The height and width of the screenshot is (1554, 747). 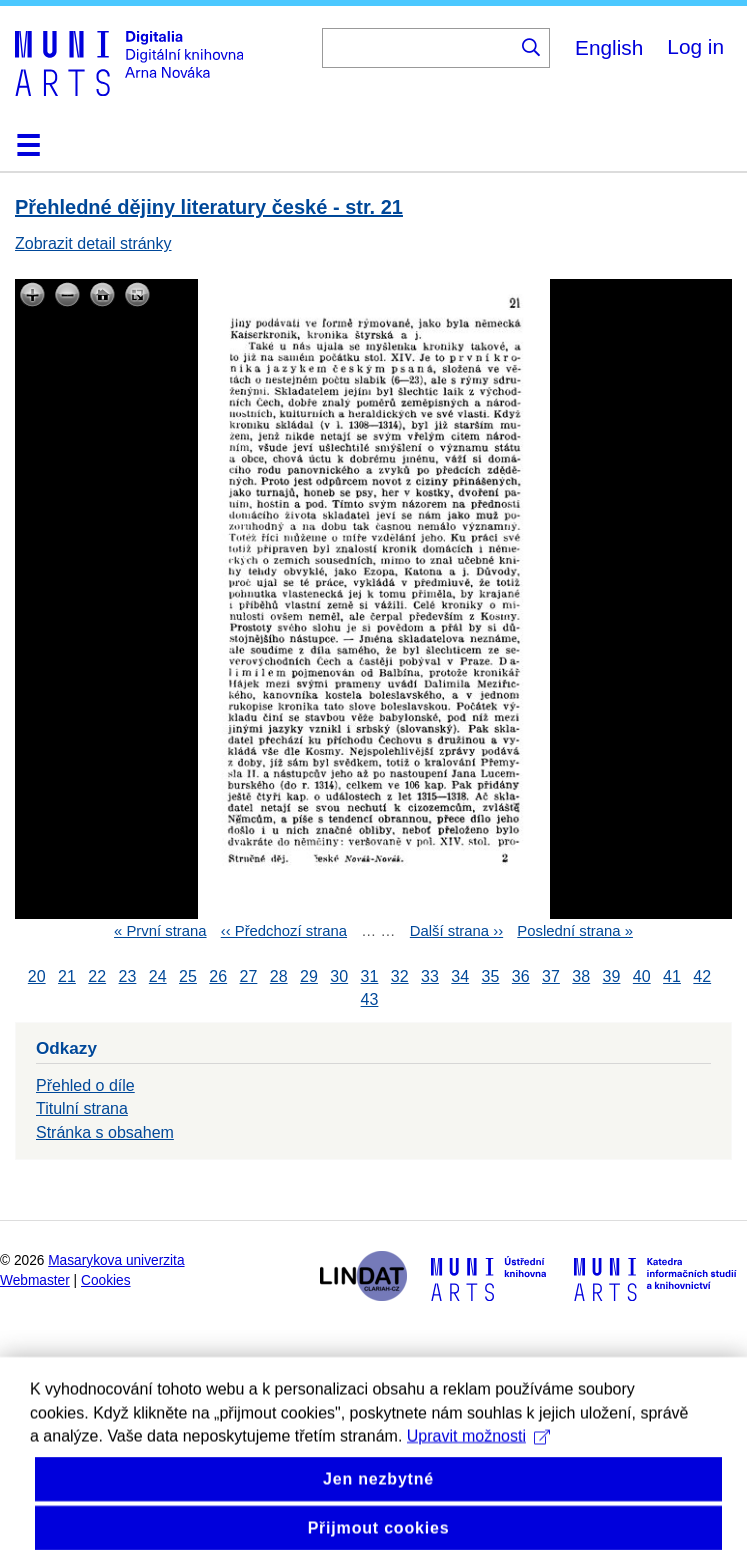 I want to click on 33, so click(x=430, y=976).